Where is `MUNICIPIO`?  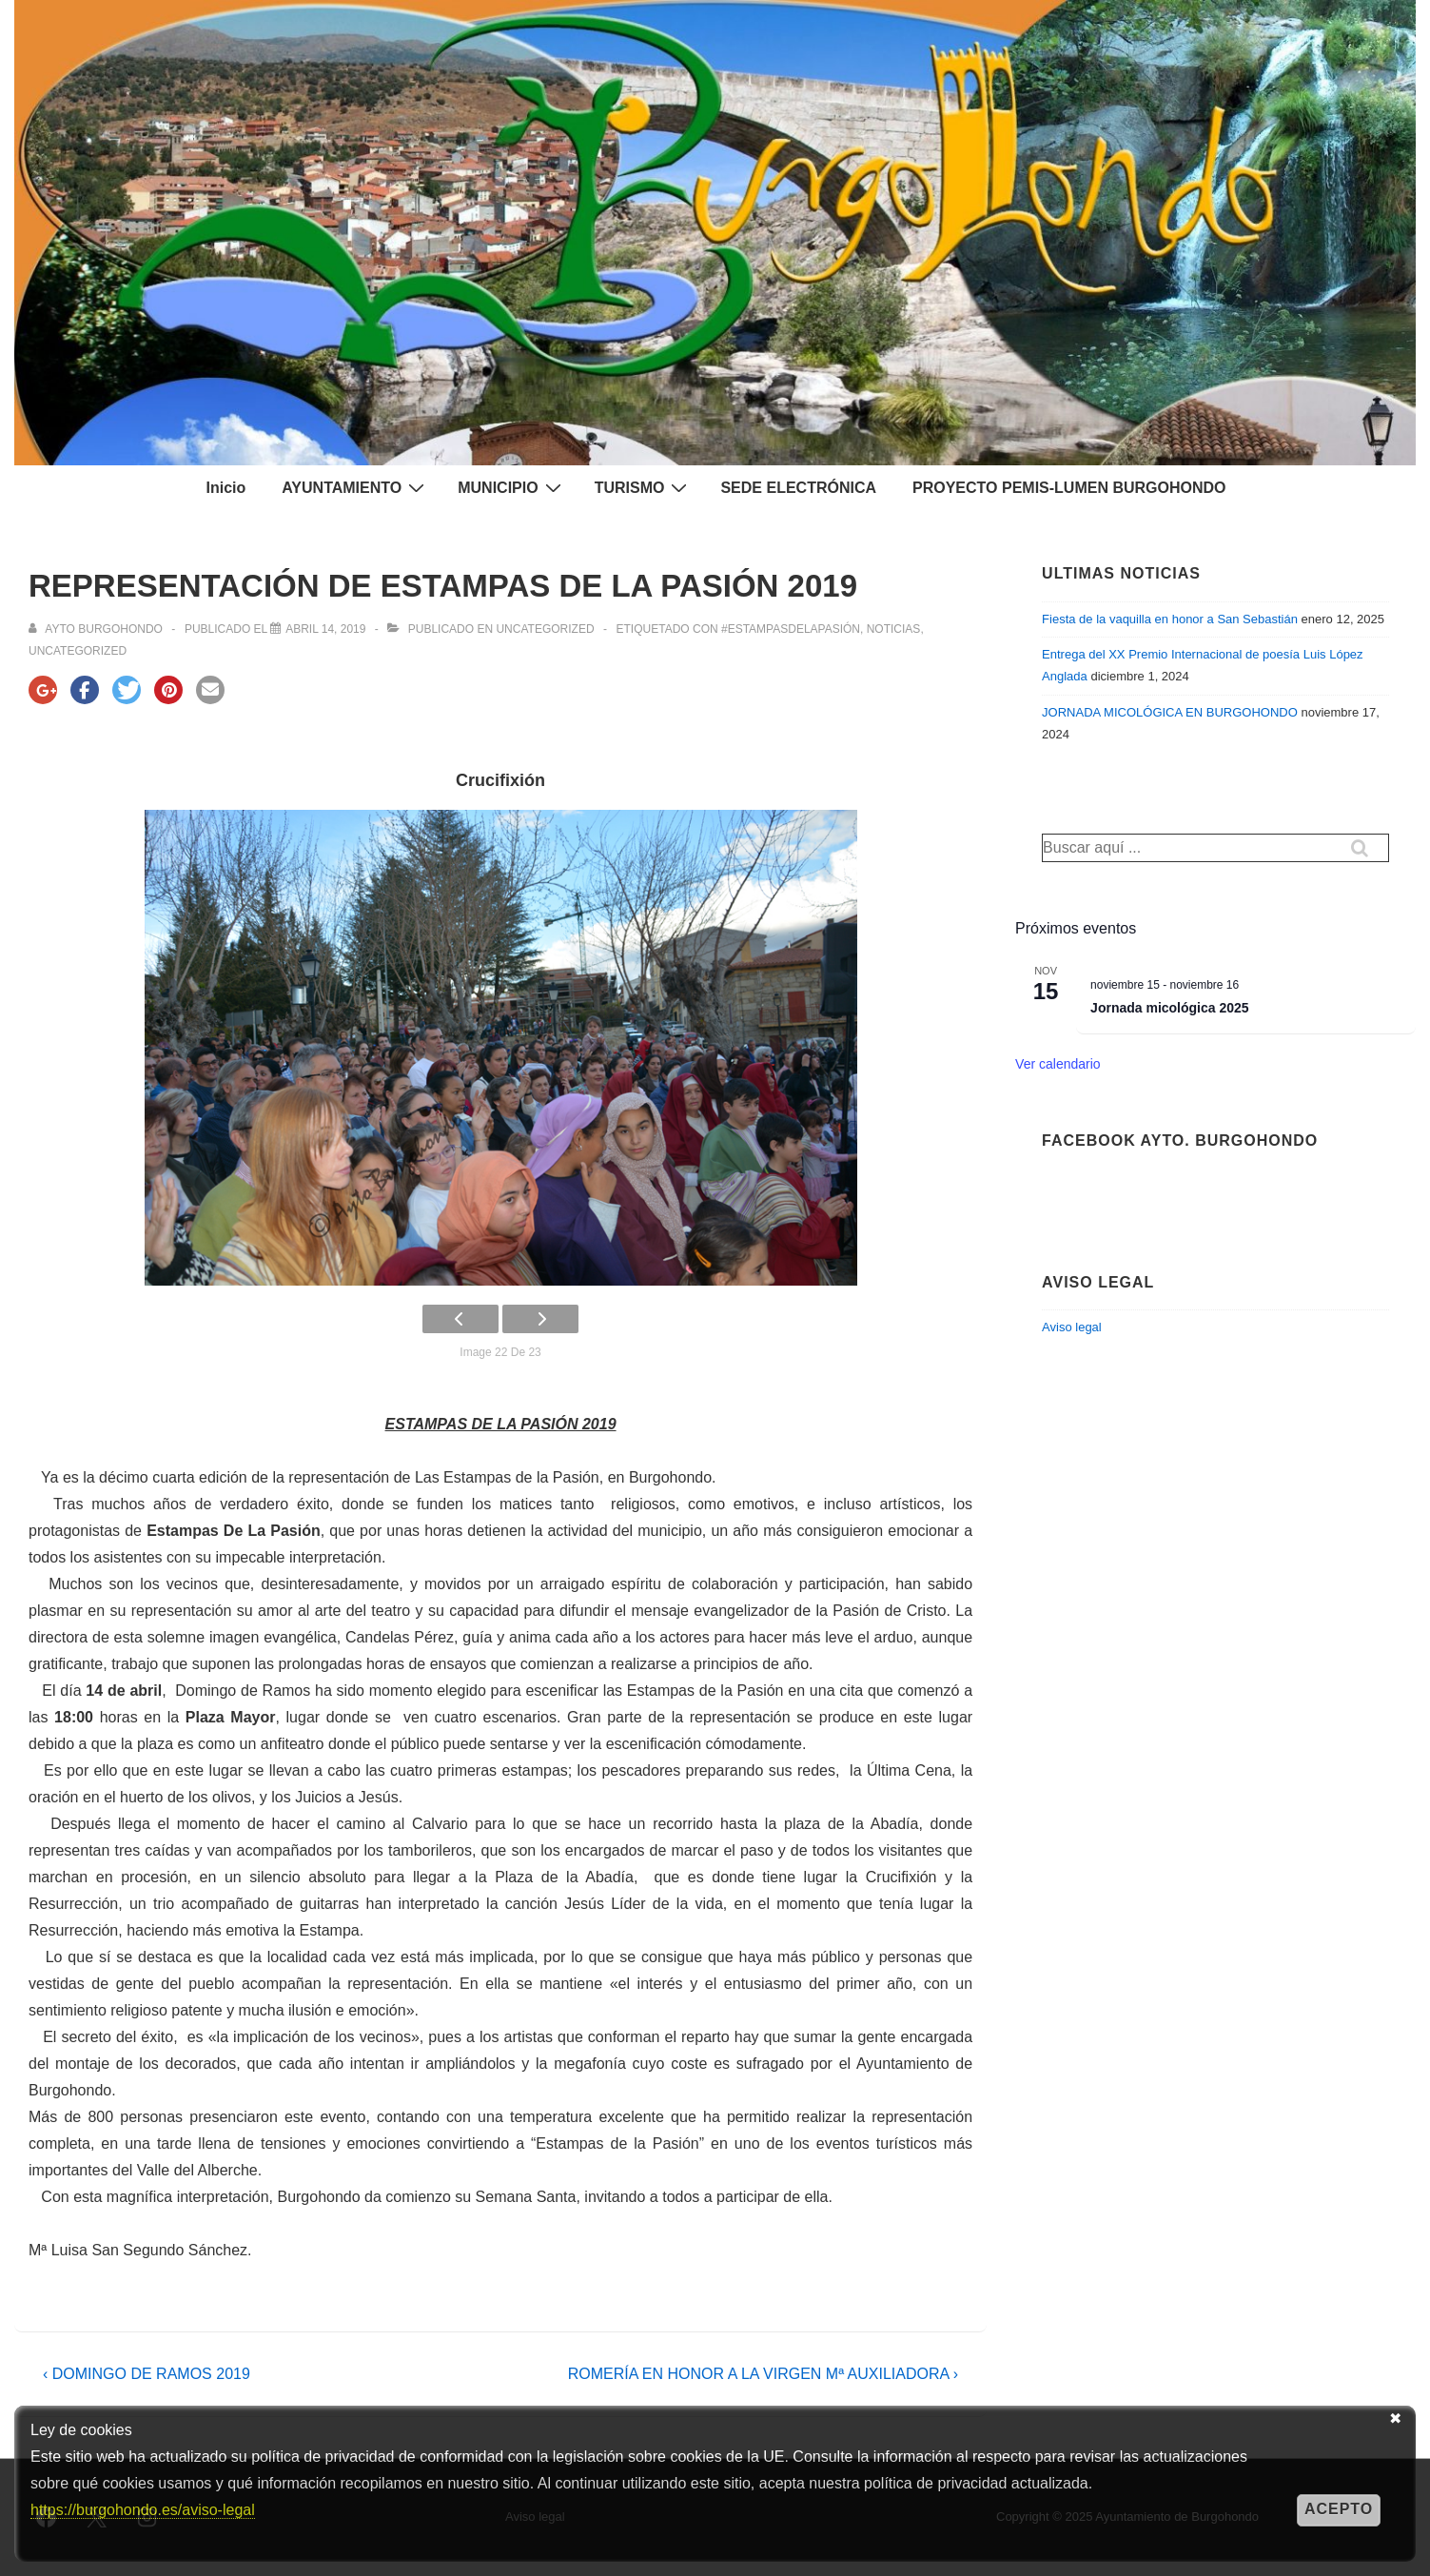 MUNICIPIO is located at coordinates (511, 487).